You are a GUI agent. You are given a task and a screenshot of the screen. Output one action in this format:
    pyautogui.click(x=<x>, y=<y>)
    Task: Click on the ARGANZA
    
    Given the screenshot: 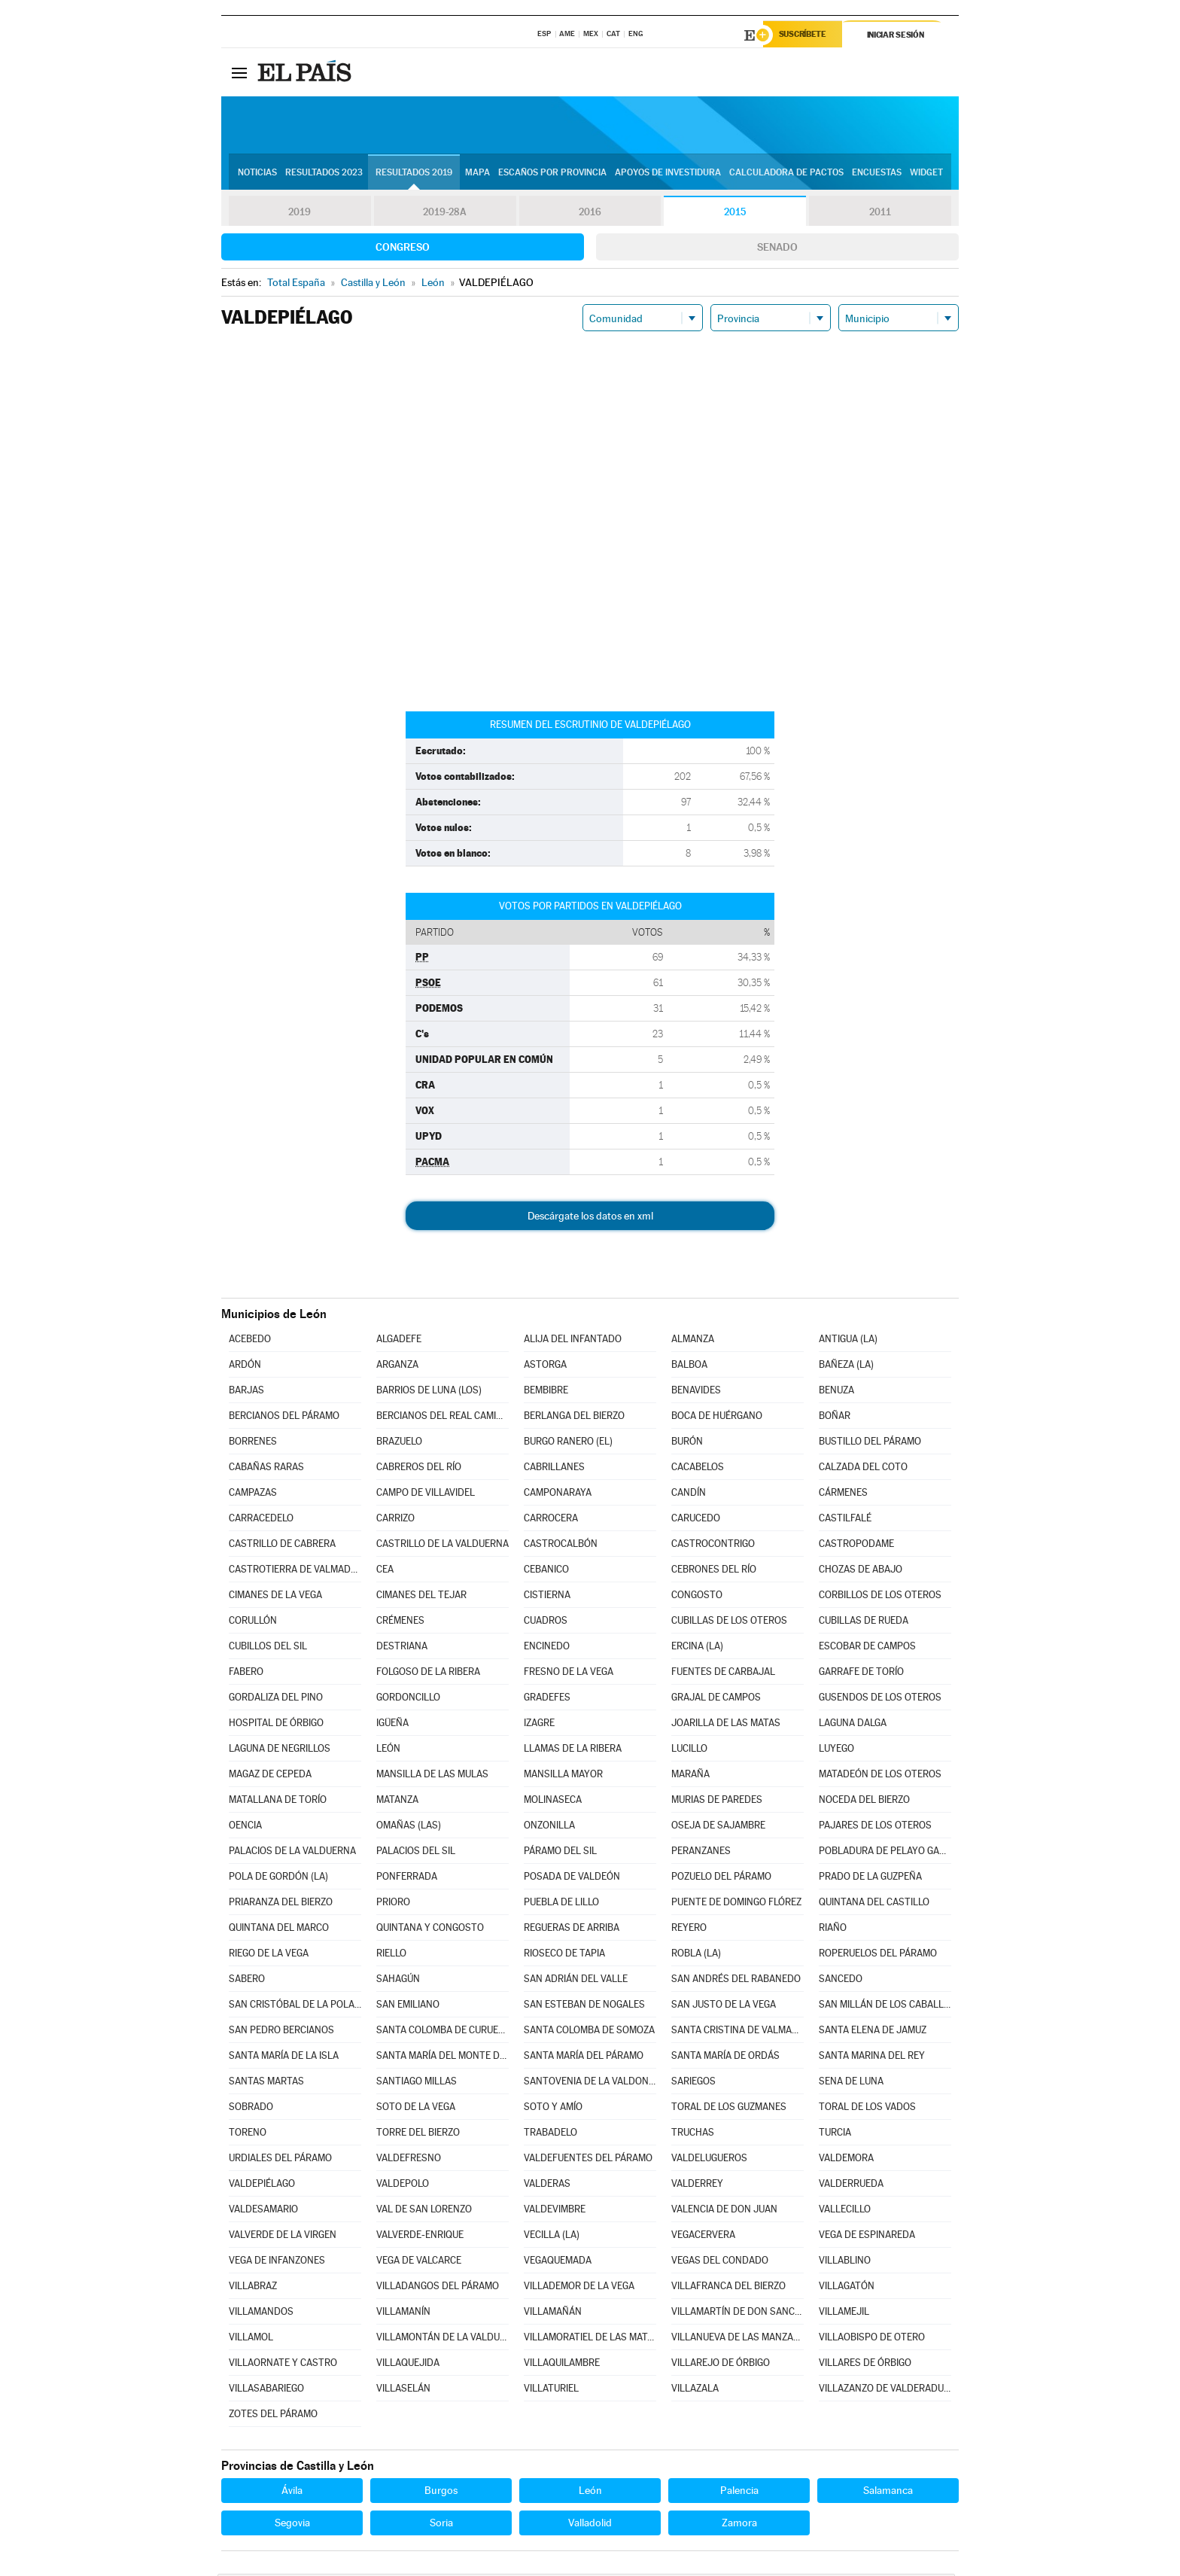 What is the action you would take?
    pyautogui.click(x=397, y=1366)
    